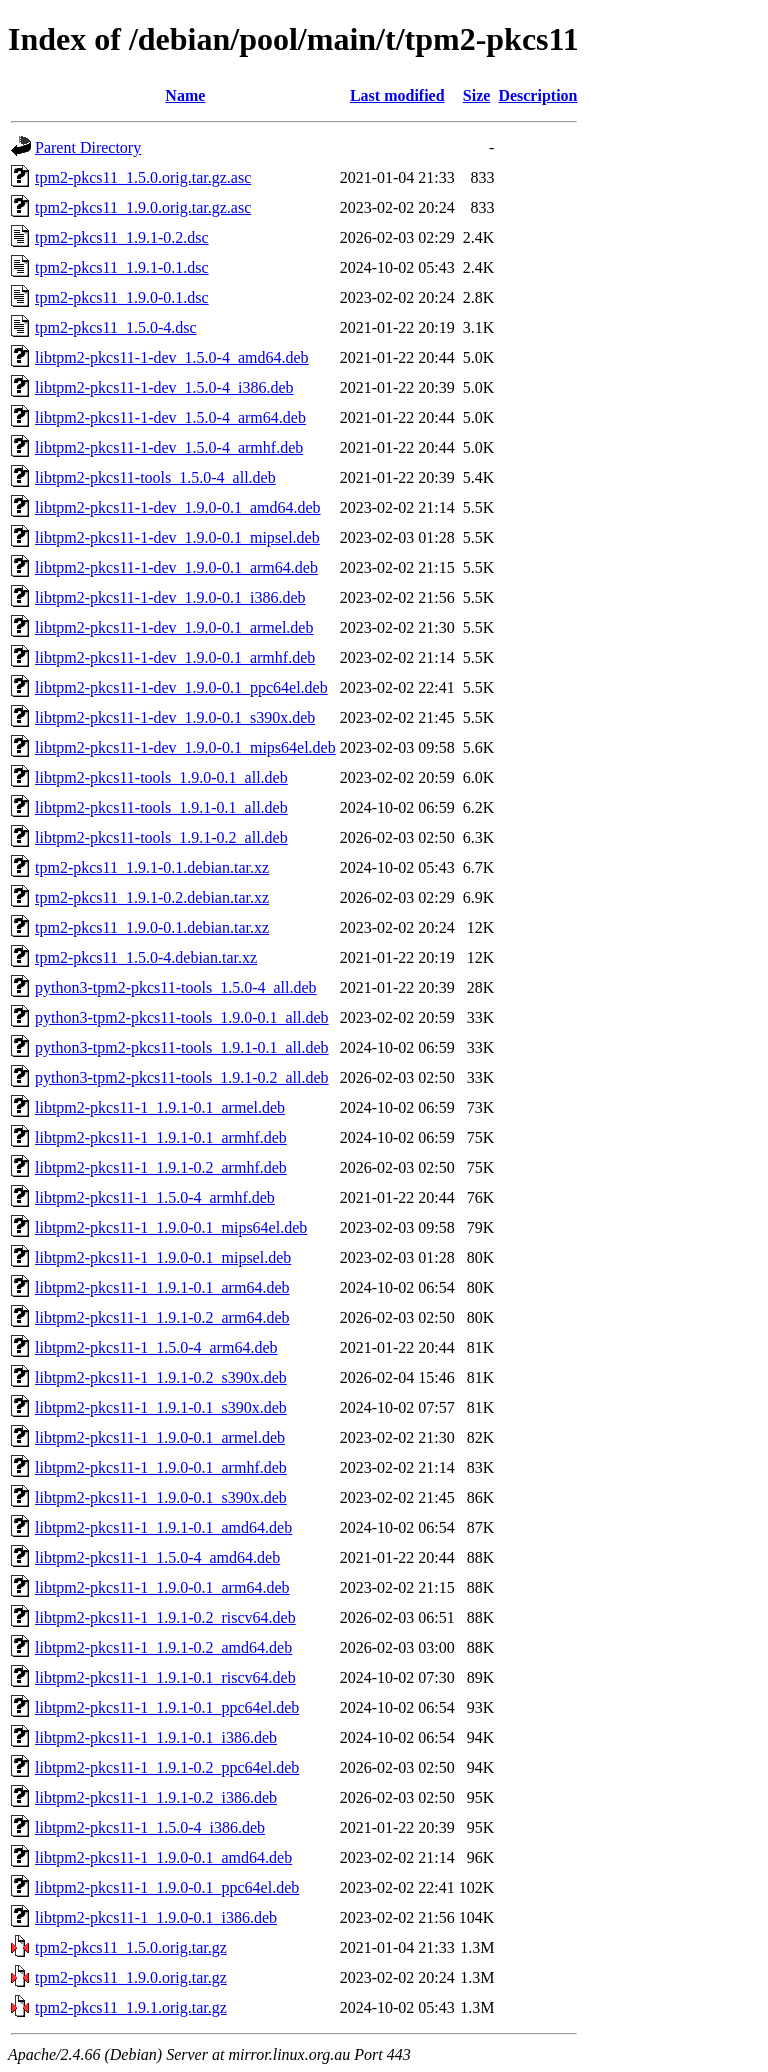 The image size is (768, 2072). What do you see at coordinates (152, 867) in the screenshot?
I see `tpm2-pkcs11_1.9.1-0.1.debian.tar.xz` at bounding box center [152, 867].